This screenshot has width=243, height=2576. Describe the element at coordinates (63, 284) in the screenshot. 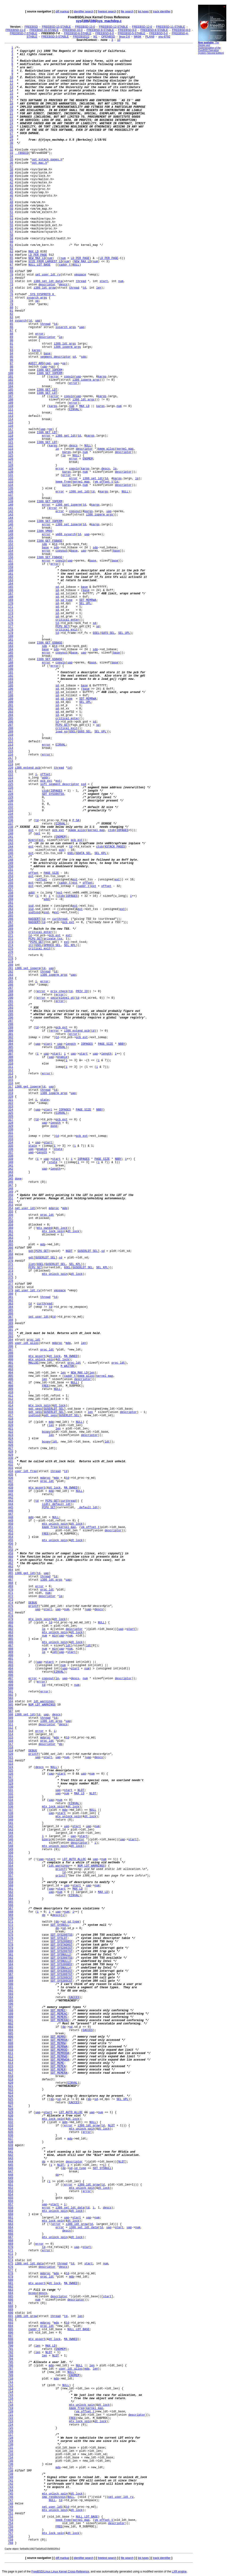

I see `descs` at that location.